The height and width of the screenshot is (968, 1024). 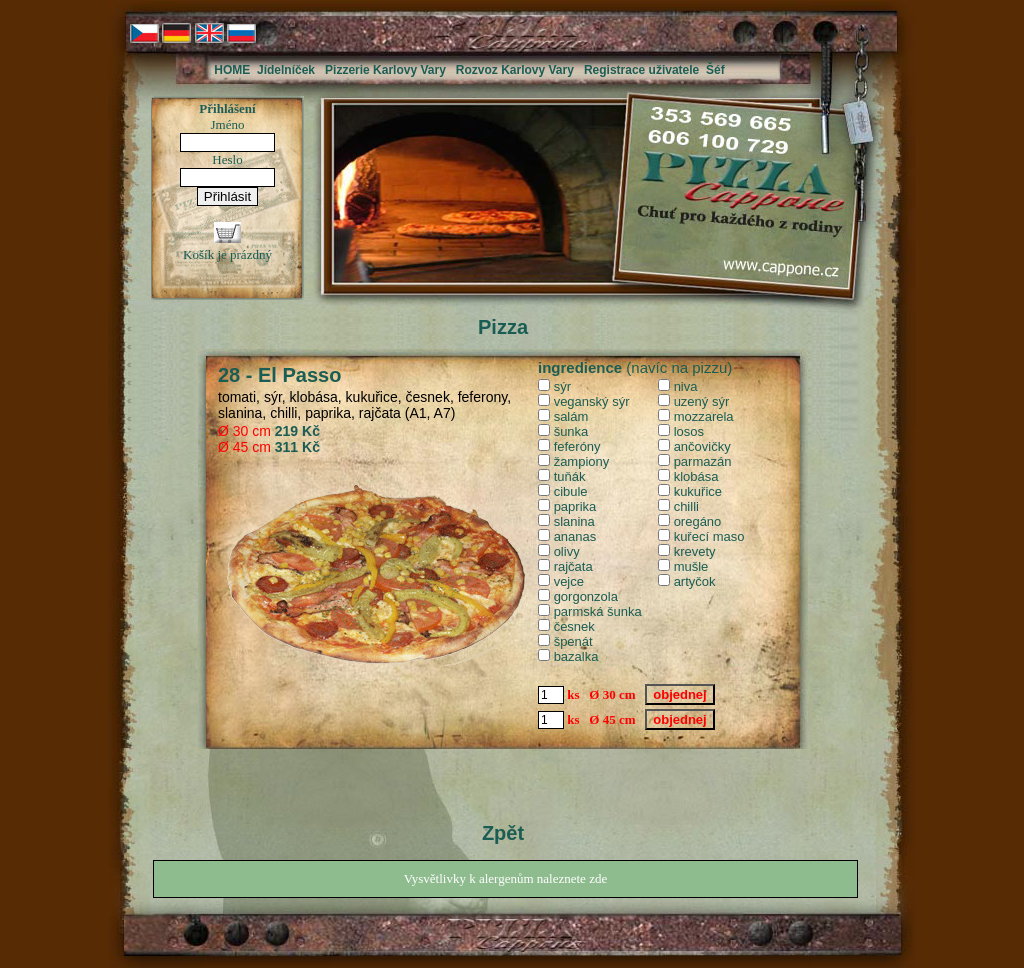 What do you see at coordinates (582, 461) in the screenshot?
I see `žampiony` at bounding box center [582, 461].